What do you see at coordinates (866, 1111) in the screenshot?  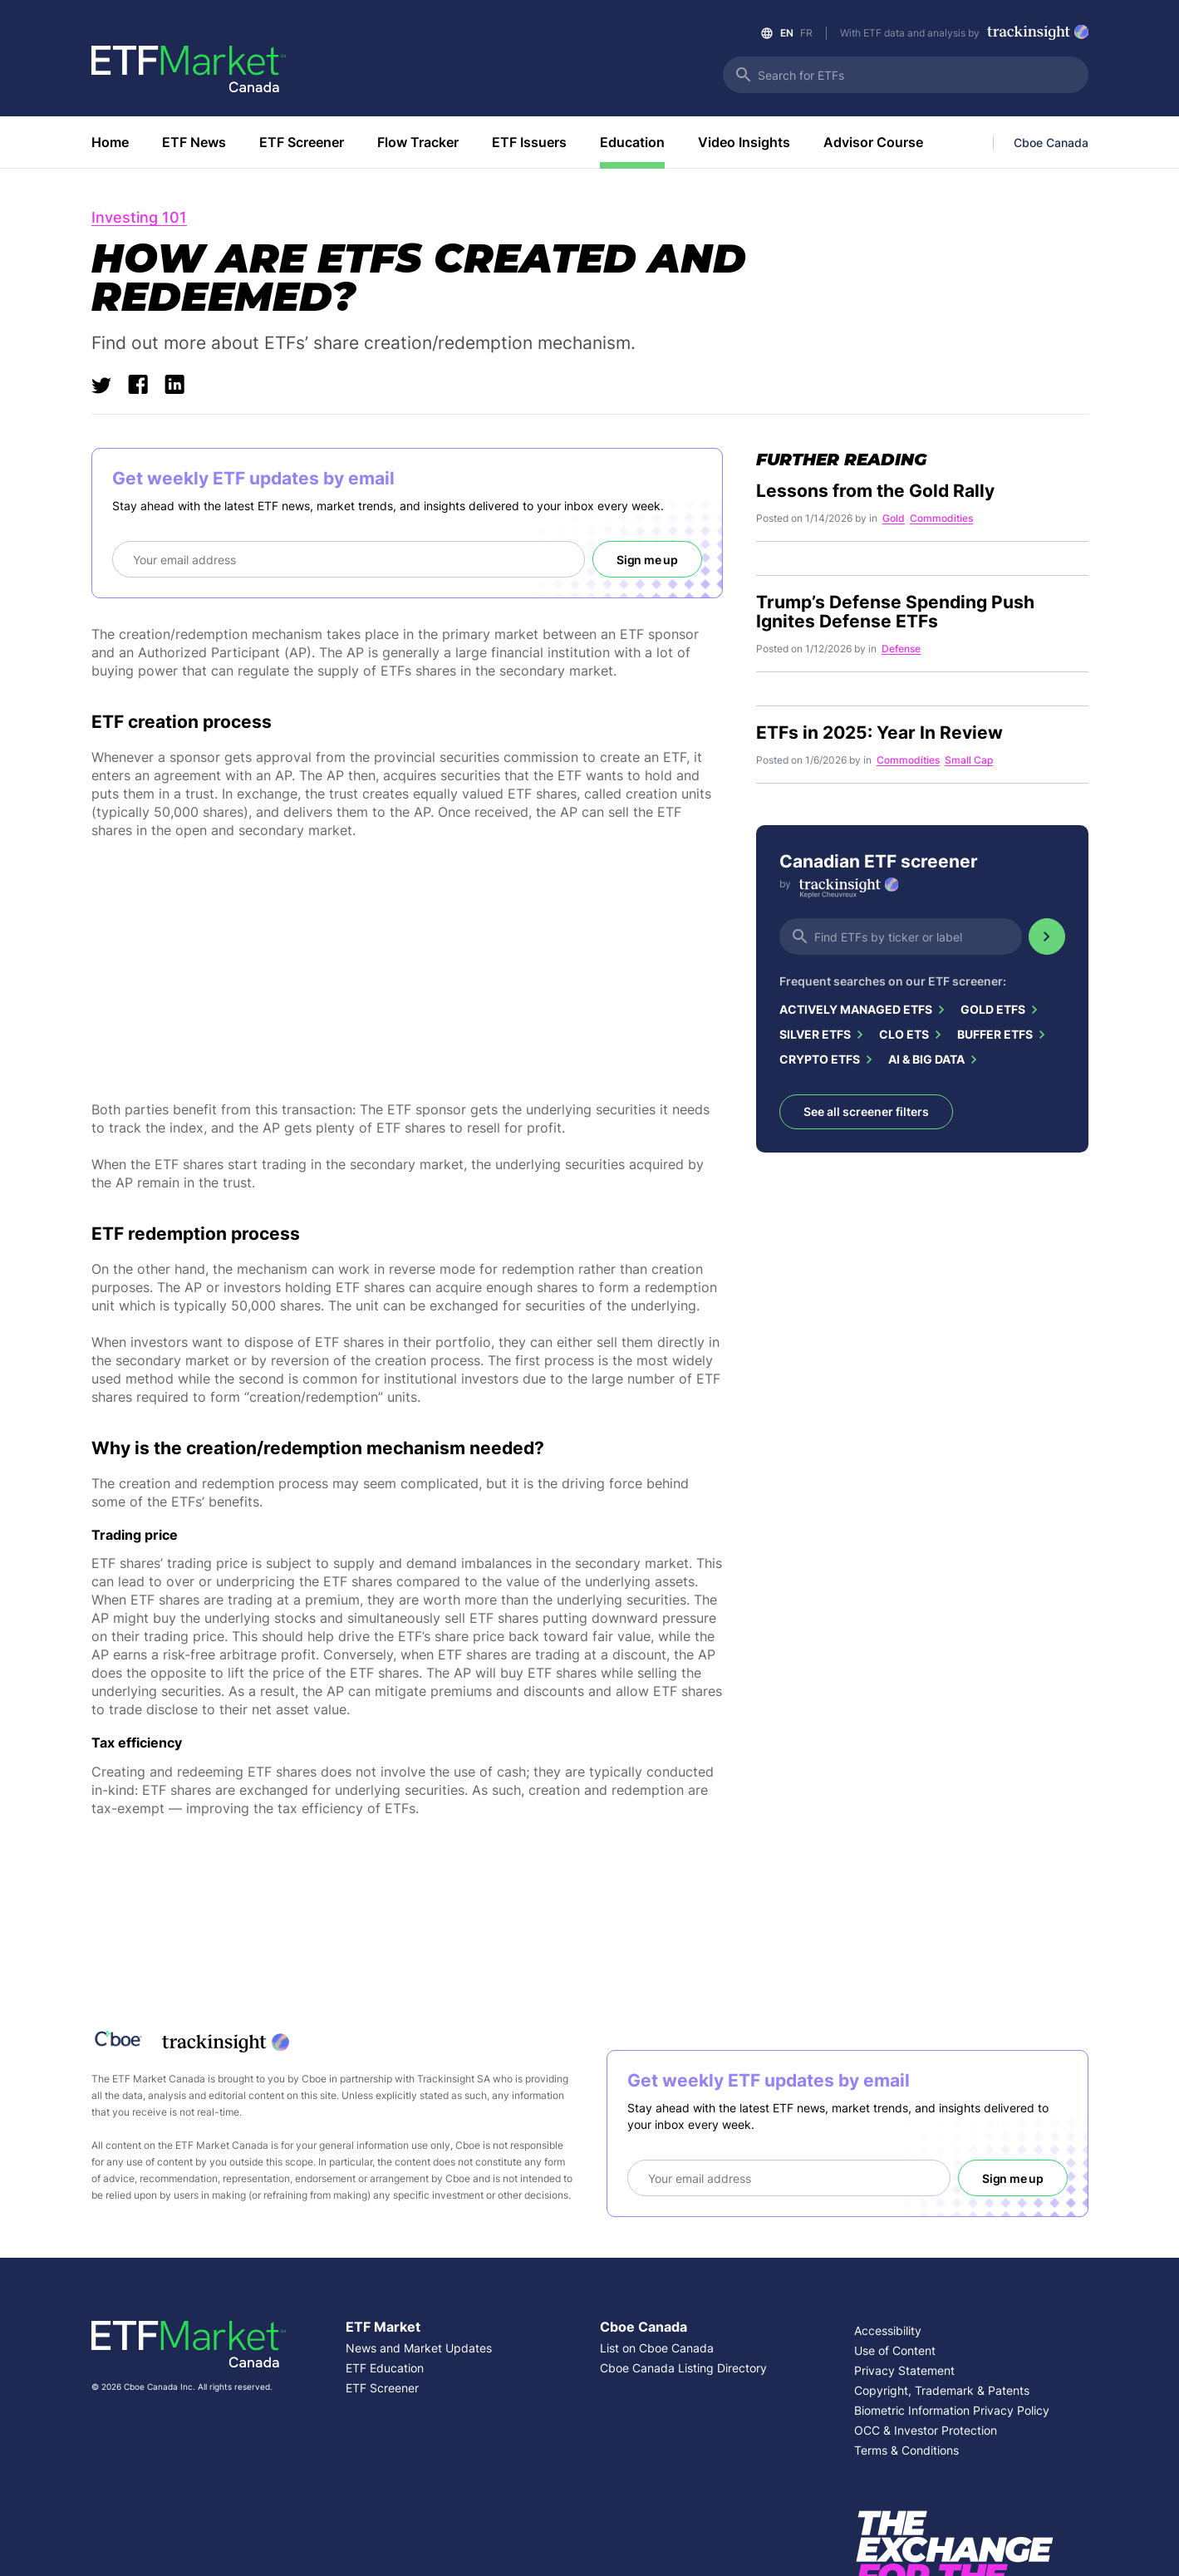 I see `See all screener filters` at bounding box center [866, 1111].